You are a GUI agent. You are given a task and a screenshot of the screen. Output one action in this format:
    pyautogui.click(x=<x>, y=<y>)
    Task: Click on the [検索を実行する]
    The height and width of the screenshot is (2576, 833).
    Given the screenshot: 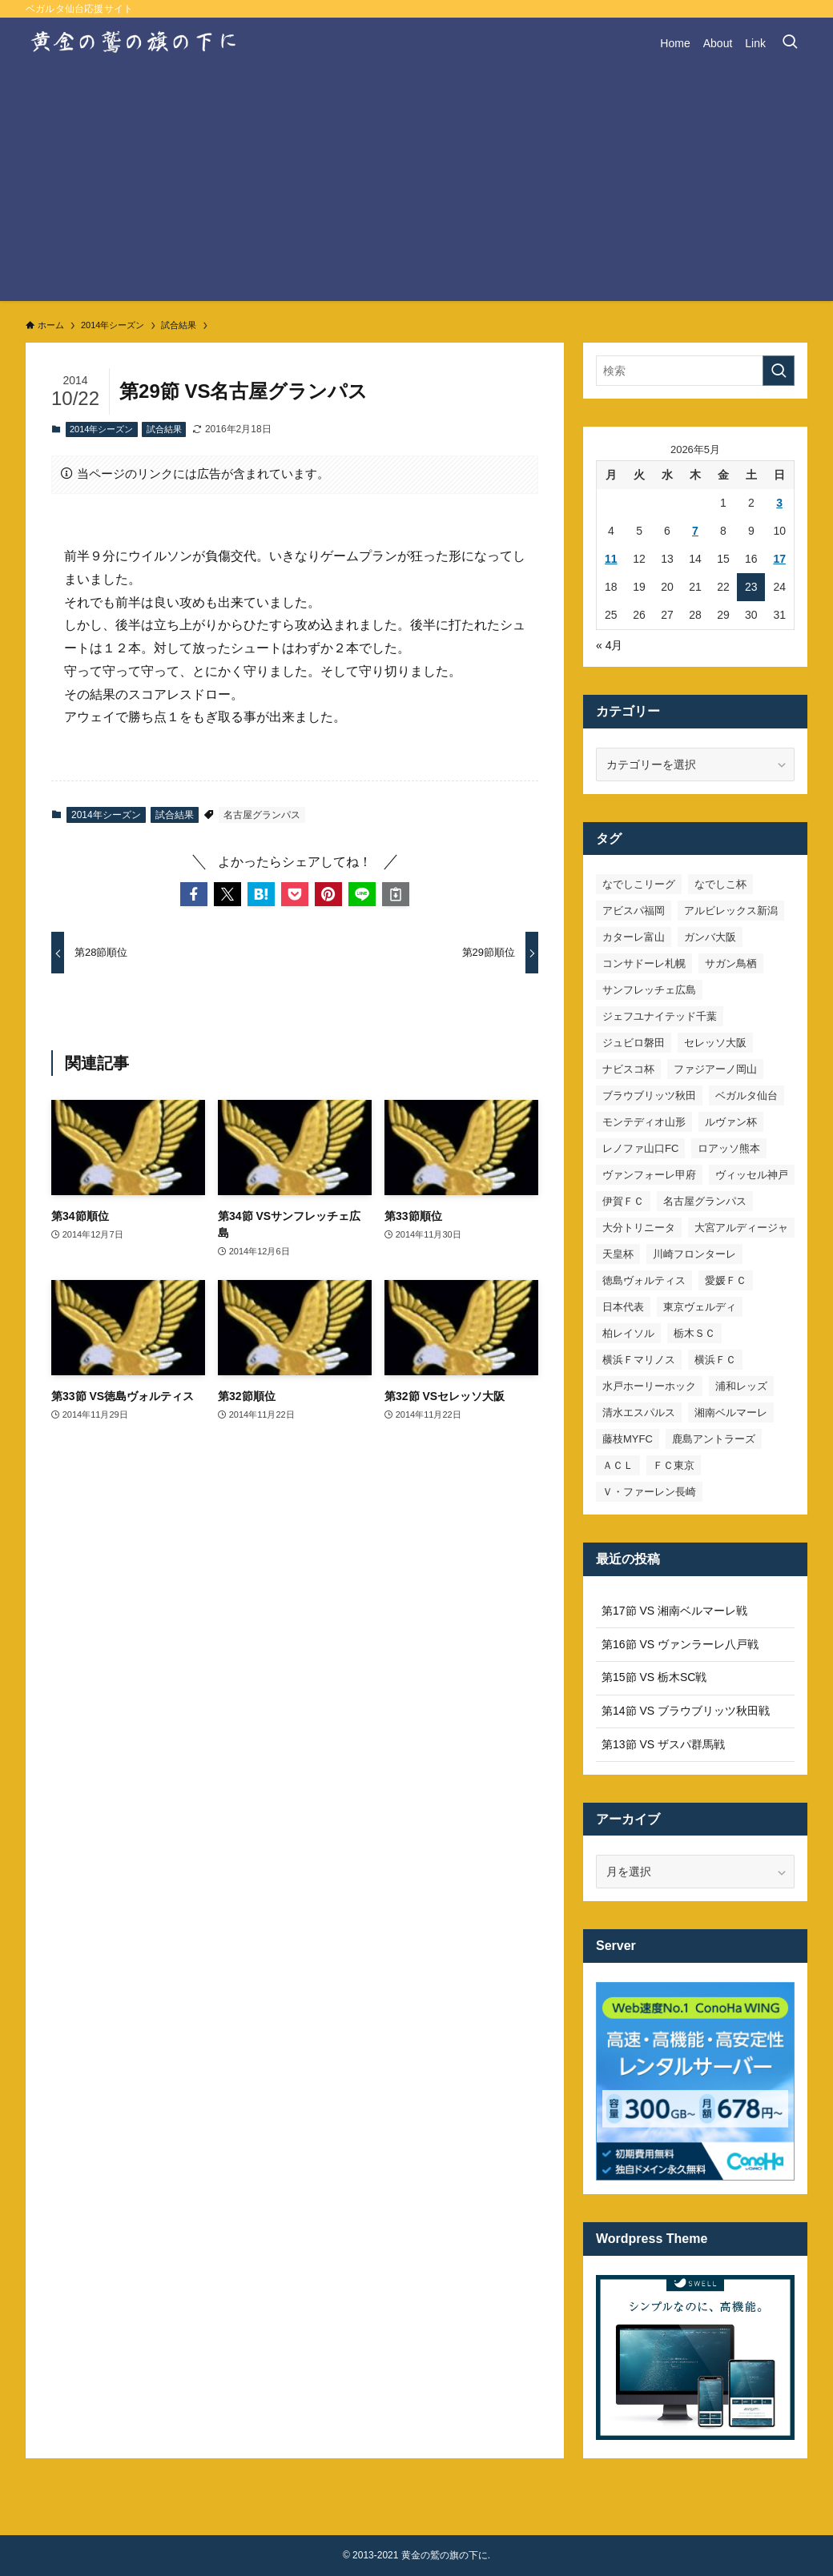 What is the action you would take?
    pyautogui.click(x=779, y=370)
    